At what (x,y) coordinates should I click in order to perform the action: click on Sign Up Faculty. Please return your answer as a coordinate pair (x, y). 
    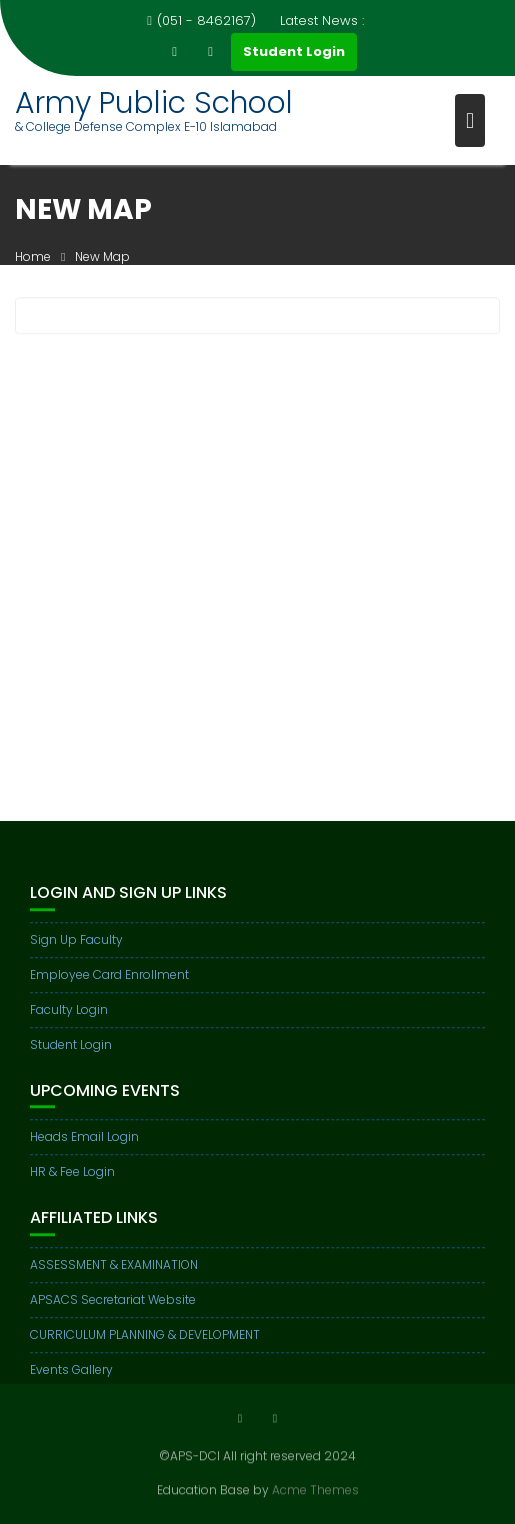
    Looking at the image, I should click on (76, 952).